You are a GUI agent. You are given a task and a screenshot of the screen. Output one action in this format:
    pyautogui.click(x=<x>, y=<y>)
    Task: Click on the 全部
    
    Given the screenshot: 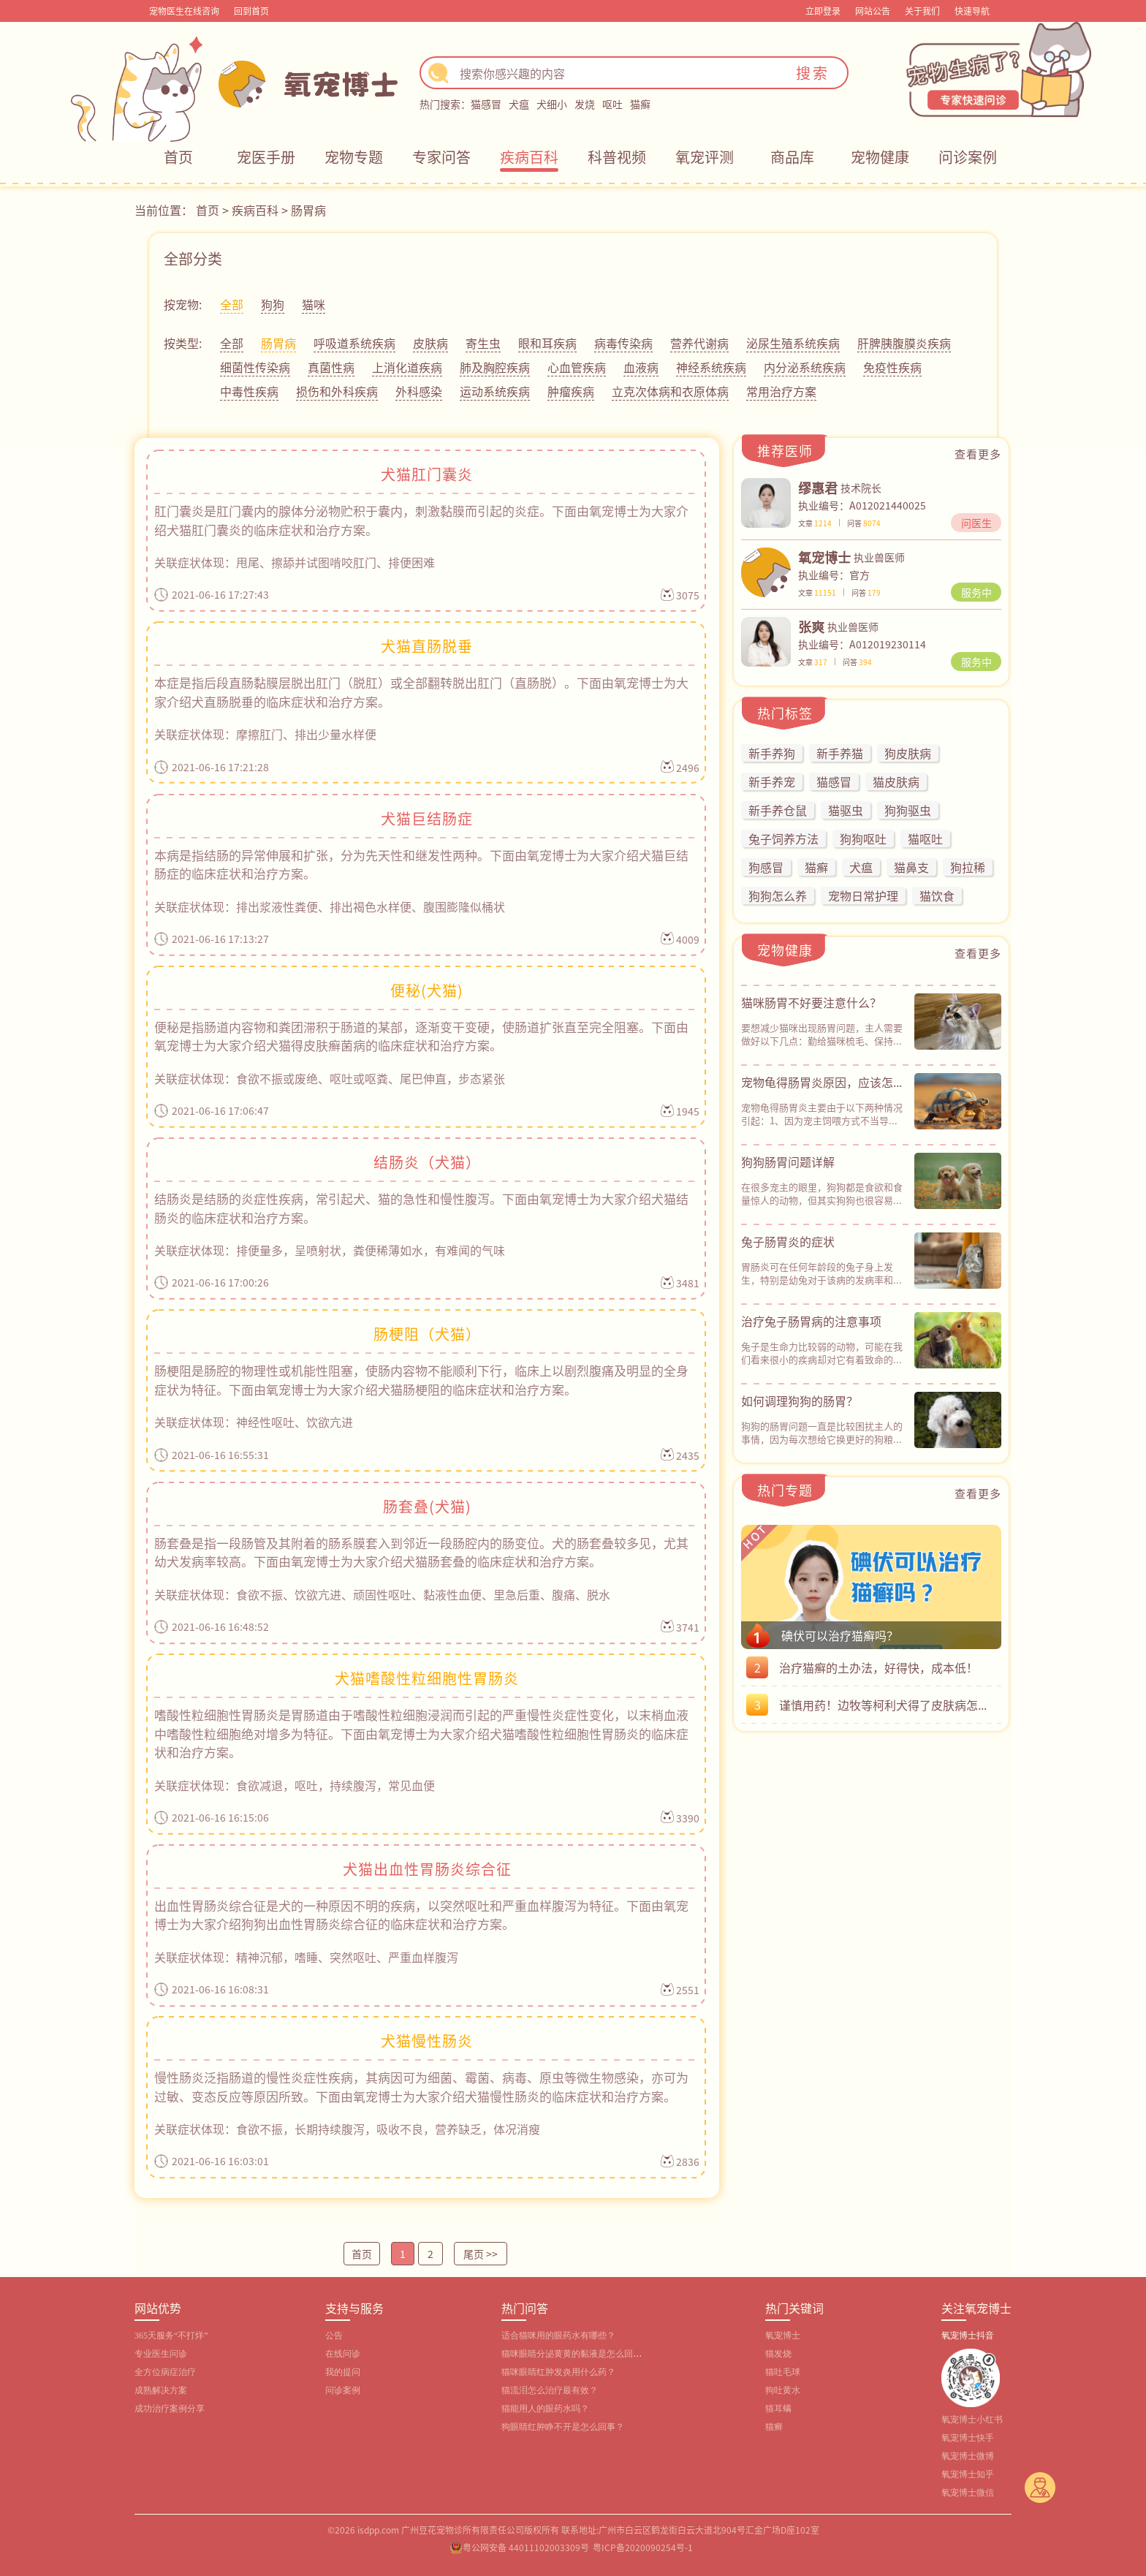 What is the action you would take?
    pyautogui.click(x=231, y=304)
    